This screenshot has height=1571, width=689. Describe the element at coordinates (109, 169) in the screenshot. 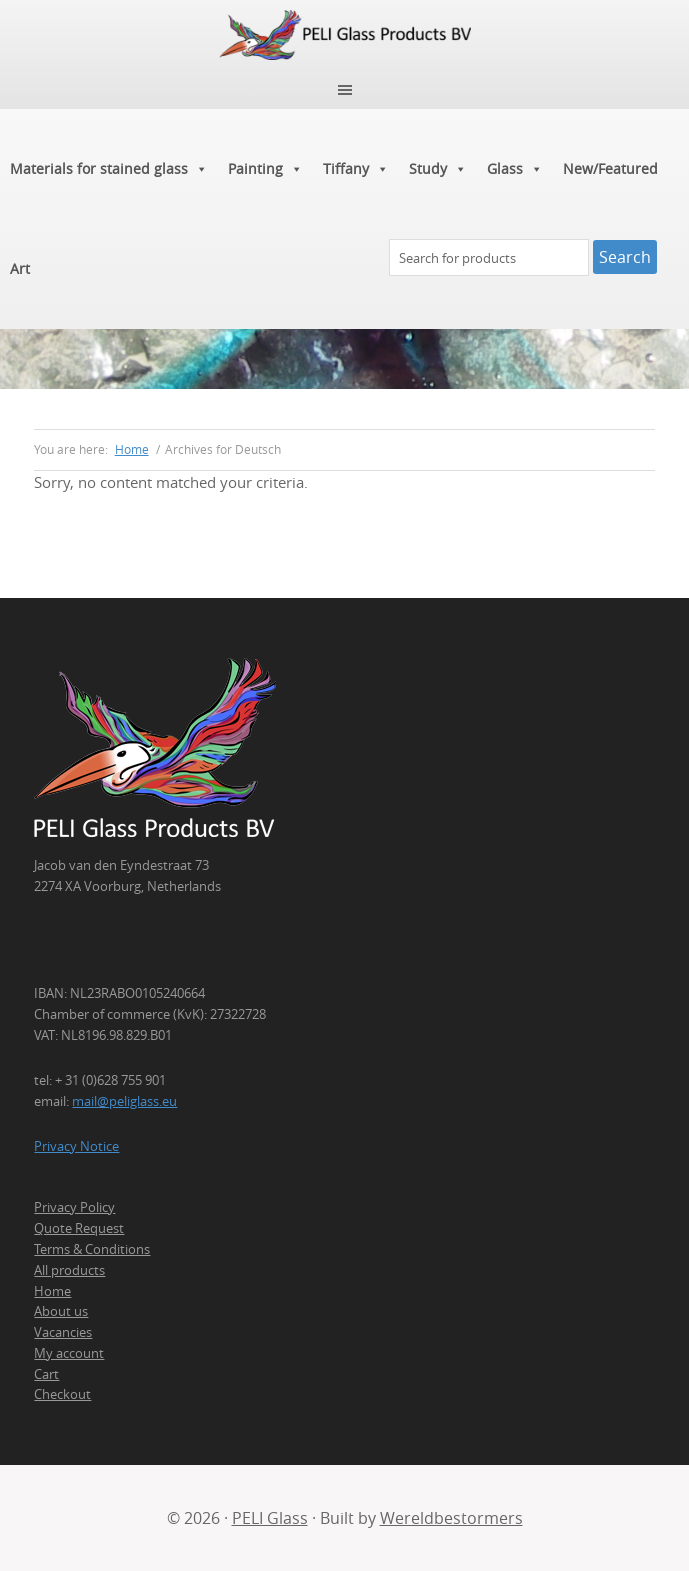

I see `Materials for stained glass` at that location.